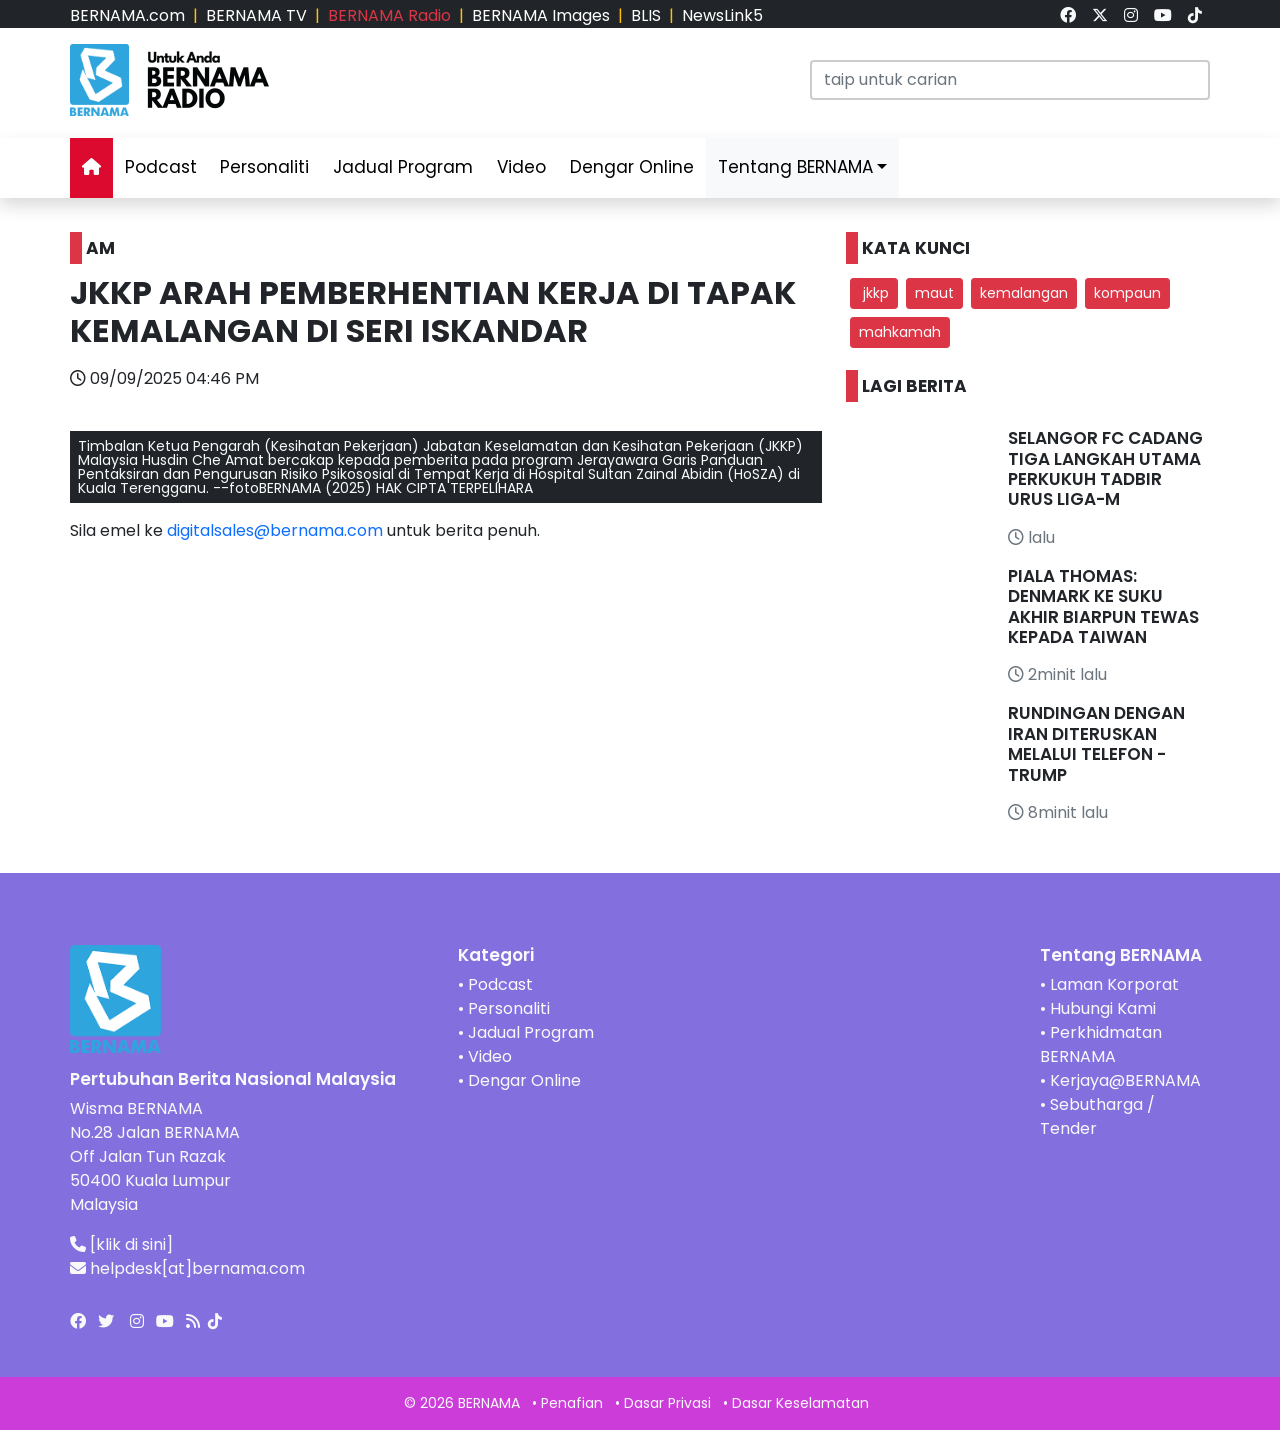 The width and height of the screenshot is (1280, 1430). I want to click on NewsLink5, so click(722, 15).